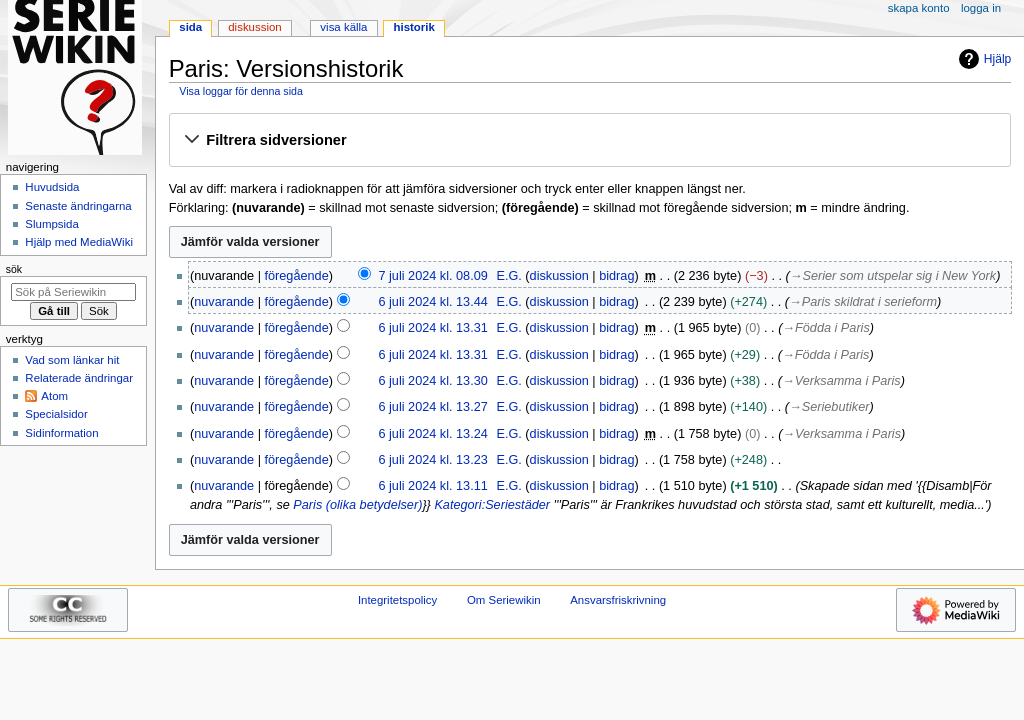 This screenshot has width=1024, height=720. I want to click on [button], so click(589, 141).